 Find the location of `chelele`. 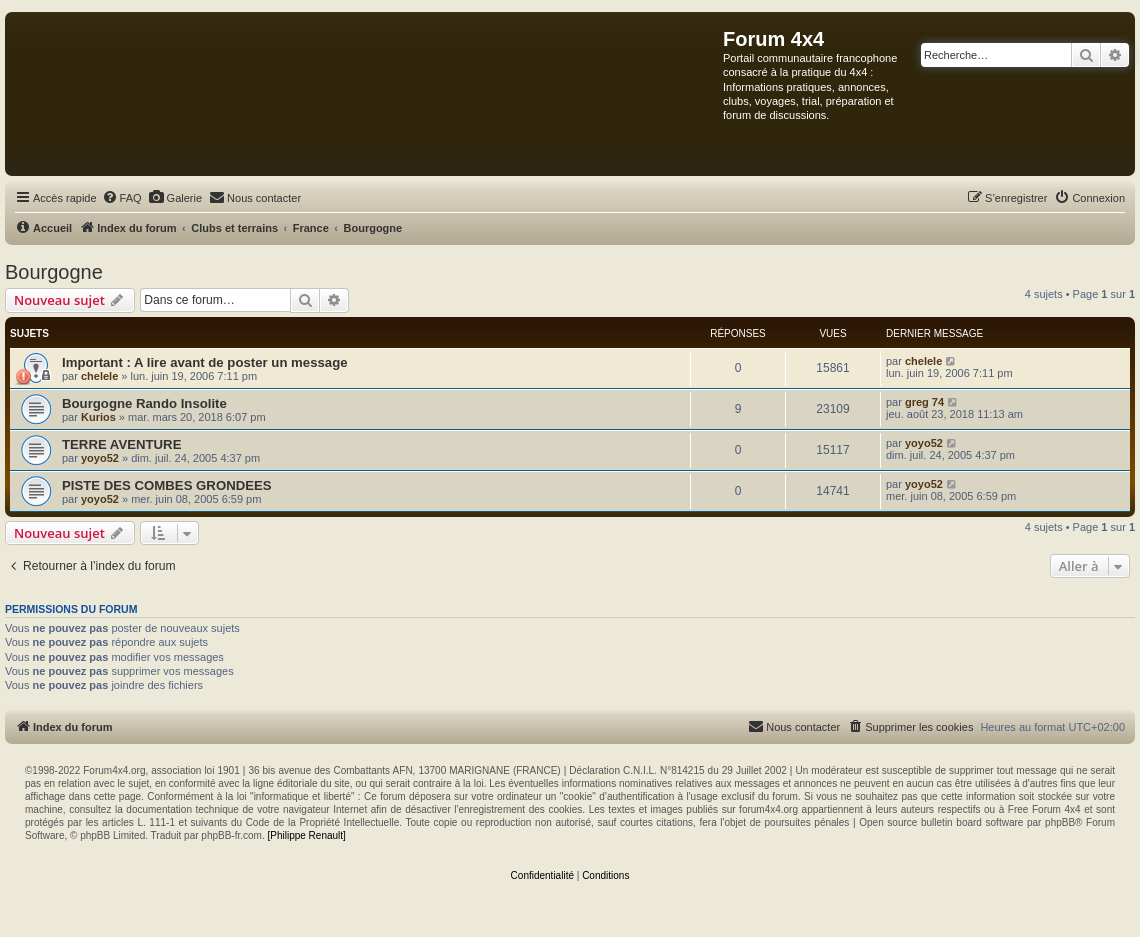

chelele is located at coordinates (99, 376).